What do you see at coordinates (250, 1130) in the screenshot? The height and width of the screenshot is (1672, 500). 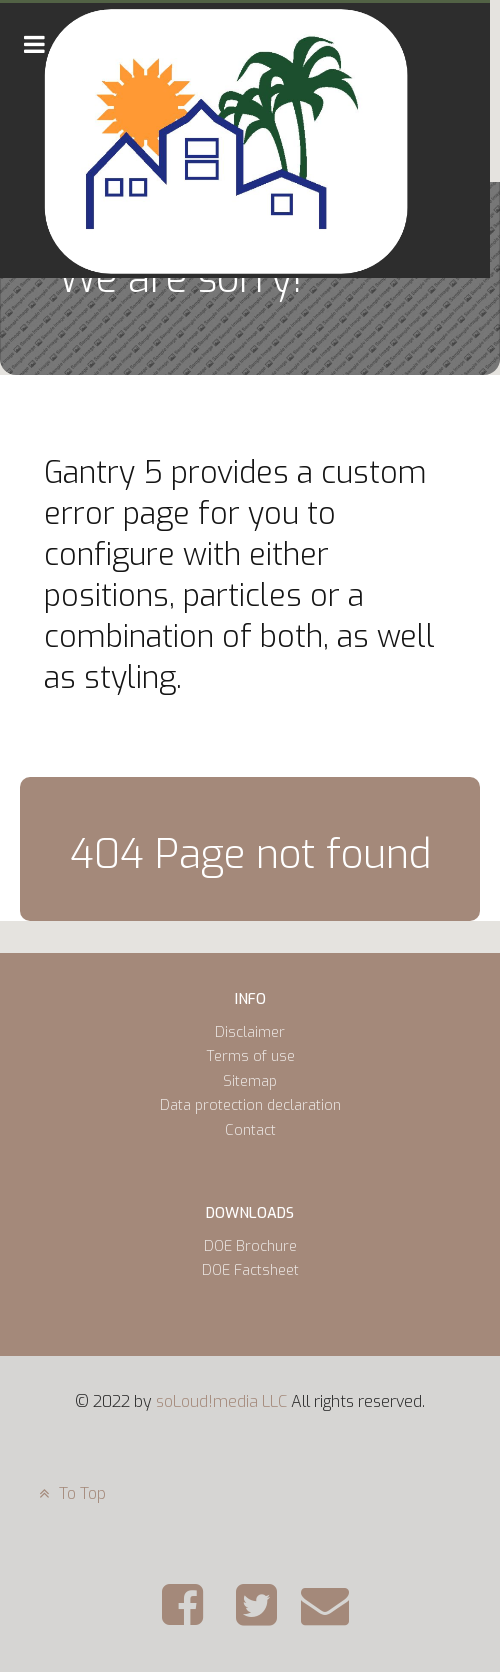 I see `Contact` at bounding box center [250, 1130].